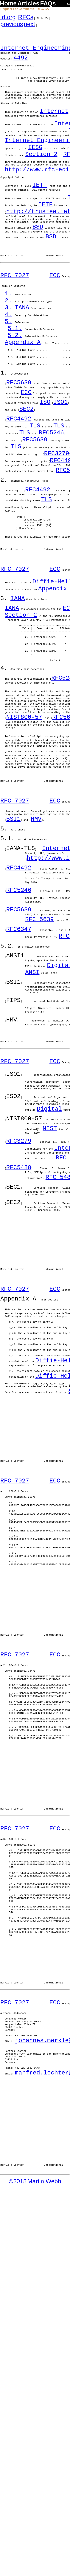 This screenshot has height=2576, width=70. I want to click on HMV, so click(36, 956).